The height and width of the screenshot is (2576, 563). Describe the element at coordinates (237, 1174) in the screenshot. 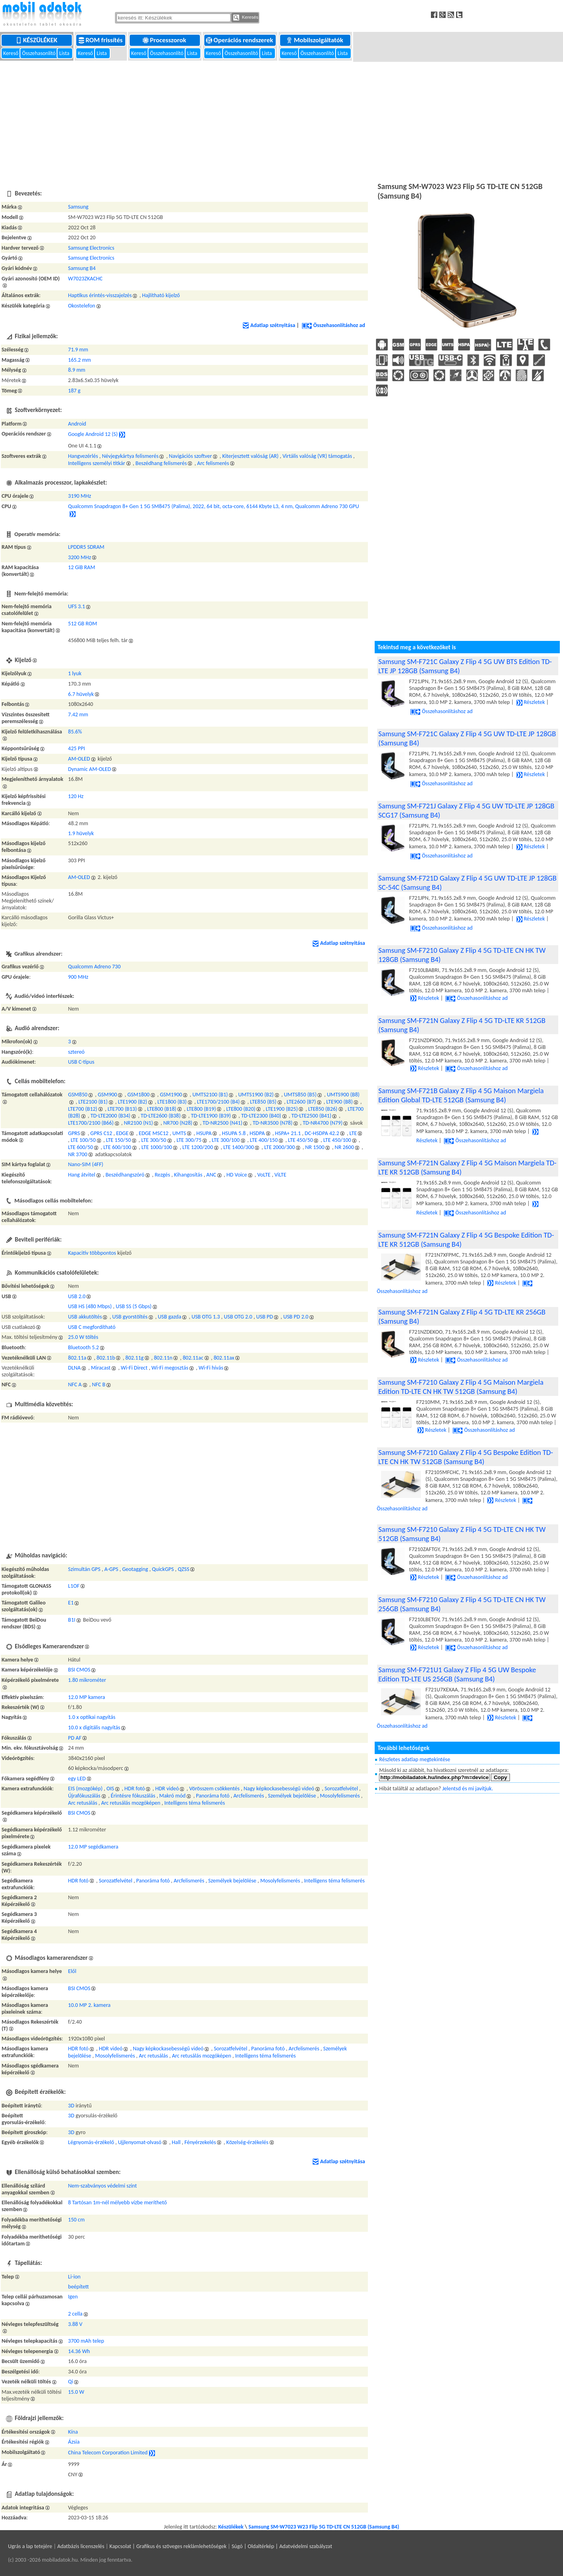

I see `HD Voice` at that location.